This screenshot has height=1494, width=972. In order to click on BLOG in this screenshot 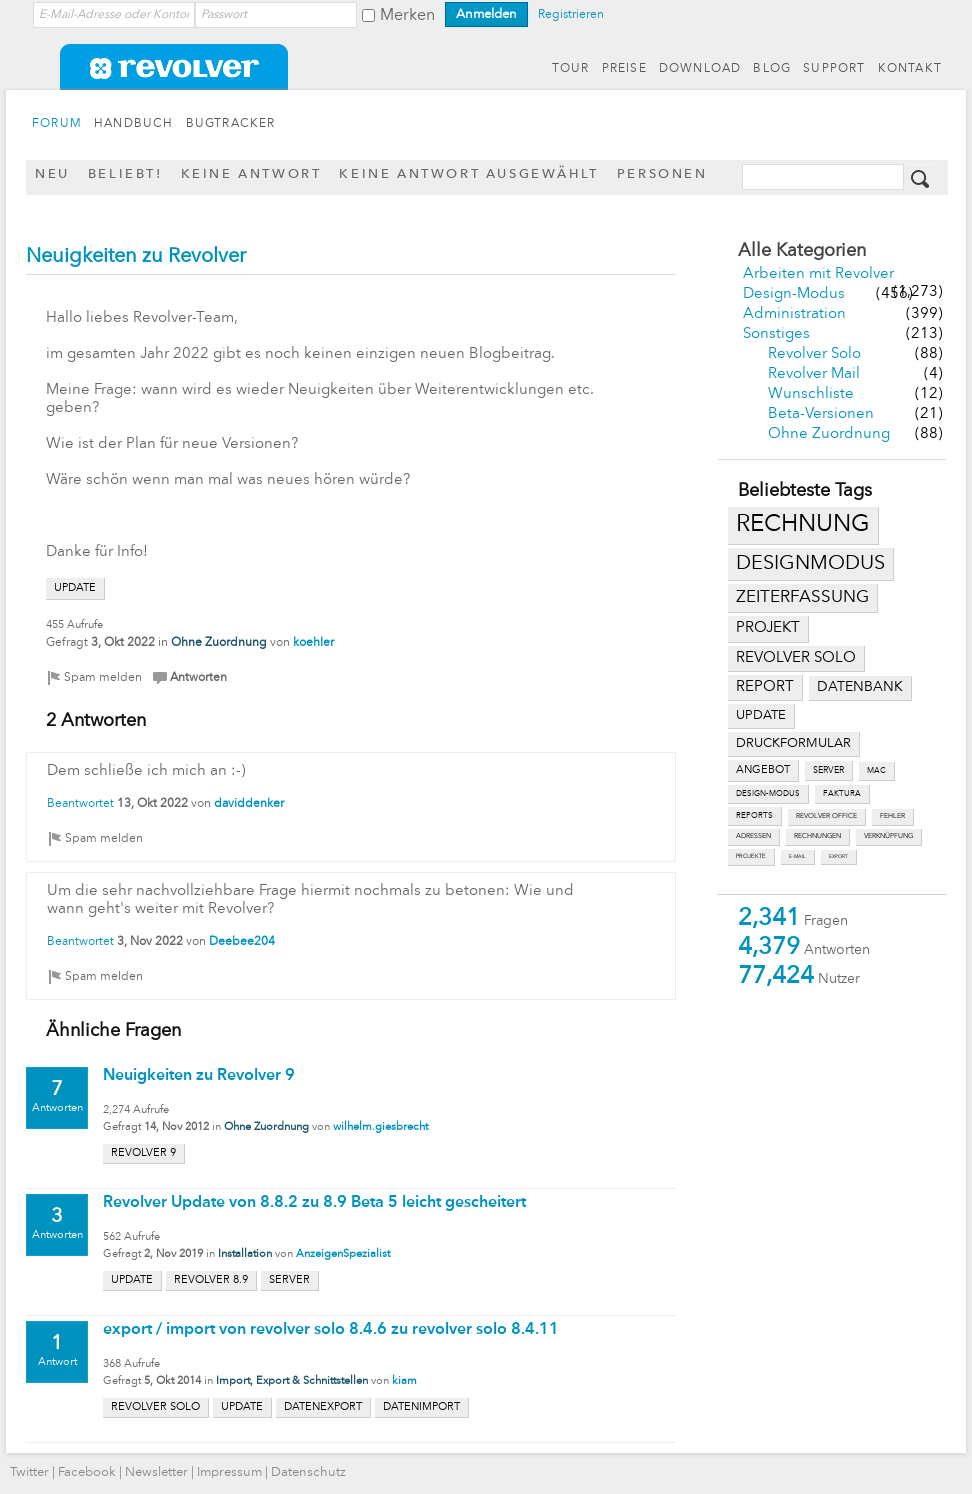, I will do `click(772, 69)`.